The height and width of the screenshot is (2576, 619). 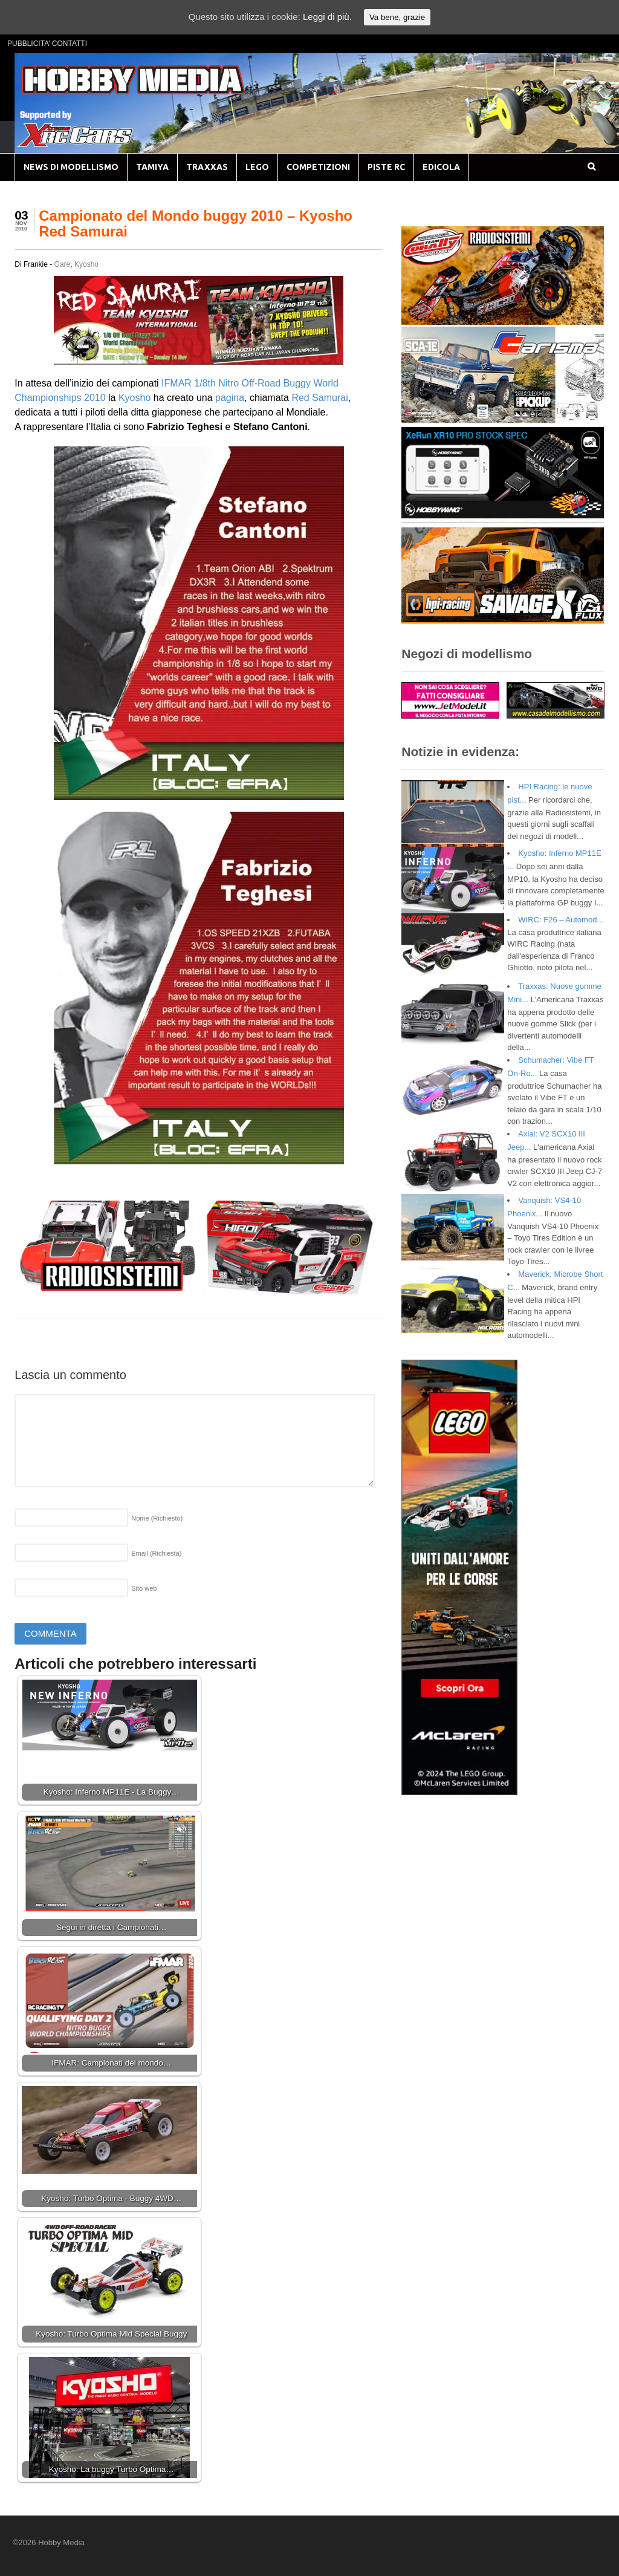 What do you see at coordinates (156, 1553) in the screenshot?
I see `Email` at bounding box center [156, 1553].